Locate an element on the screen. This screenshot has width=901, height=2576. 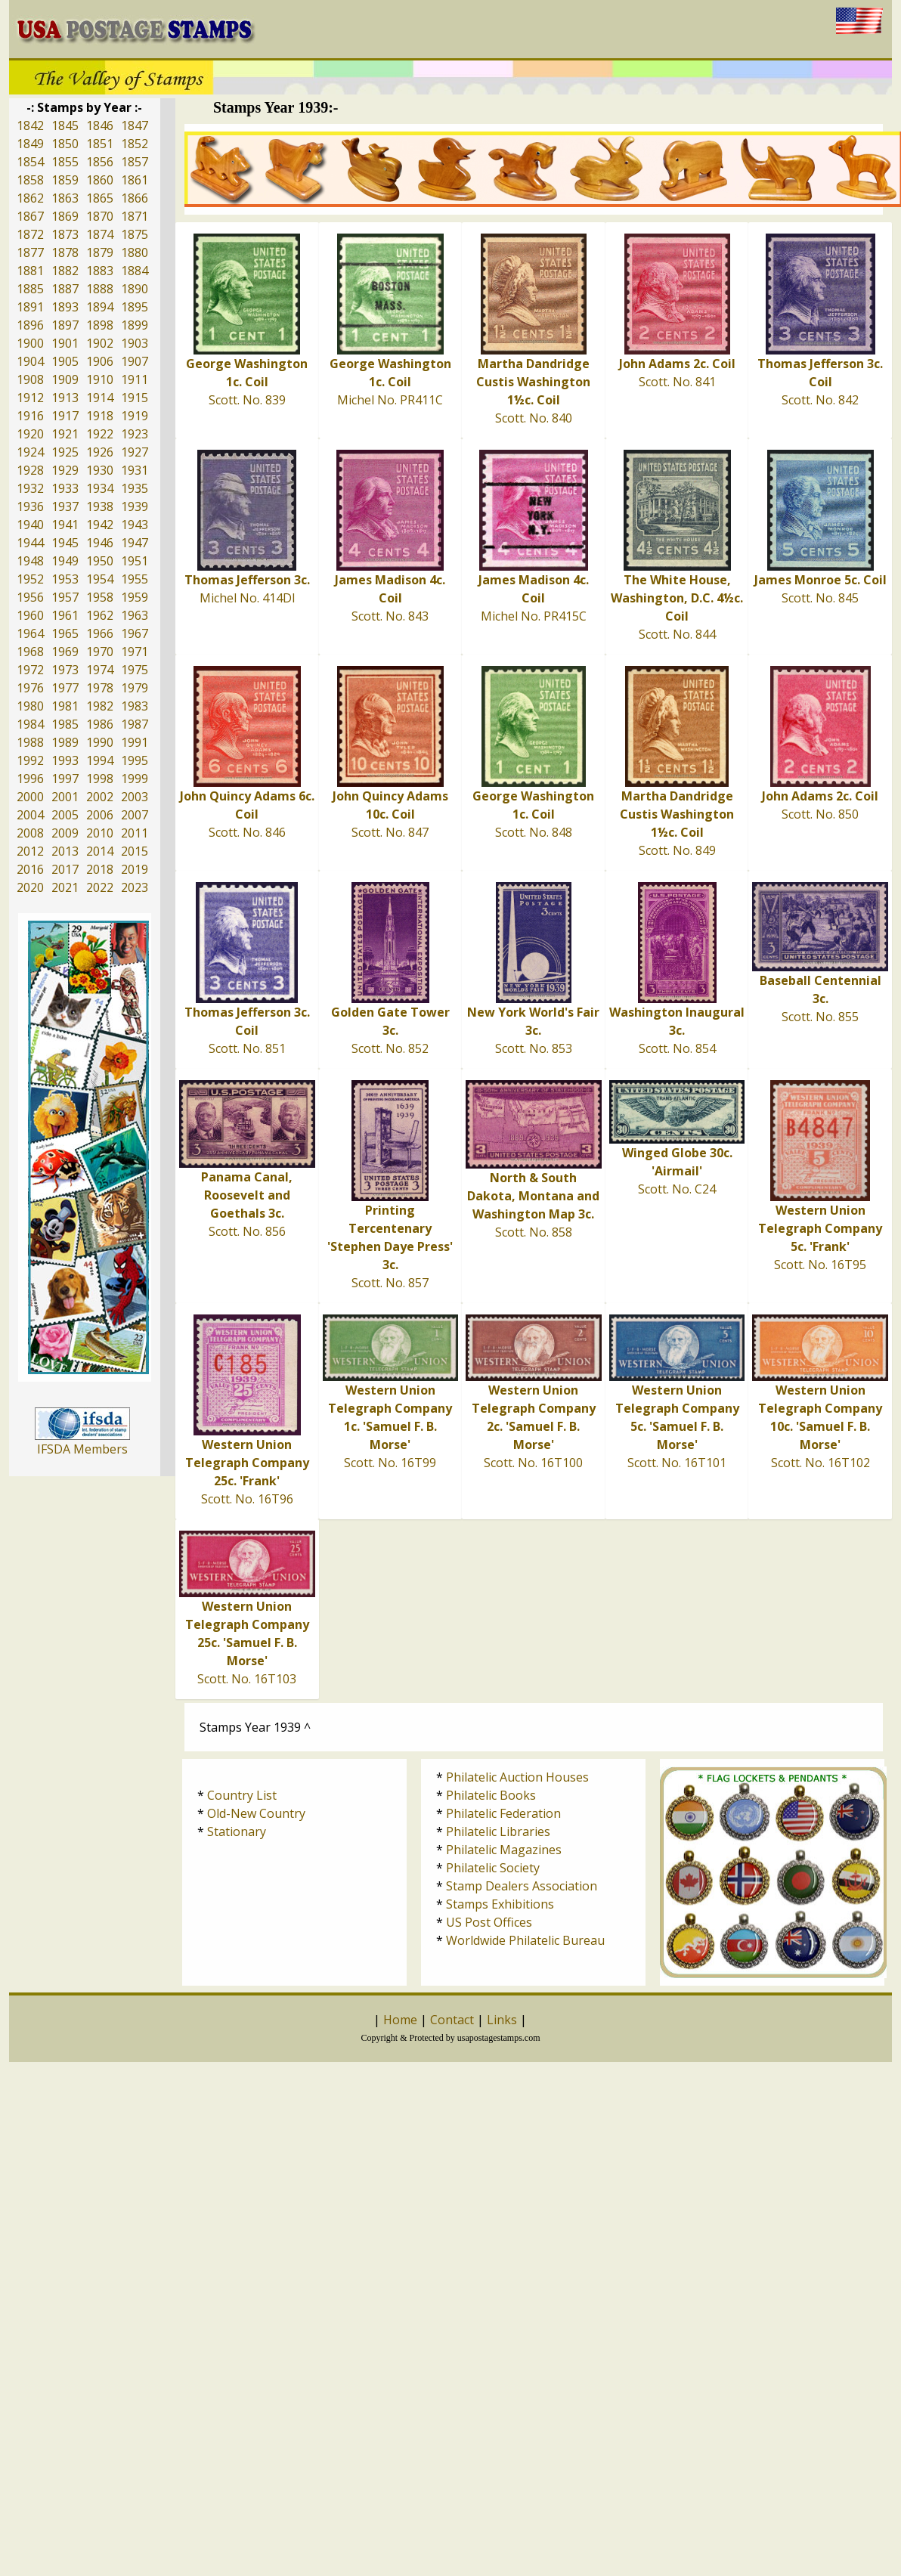
1988 is located at coordinates (30, 742).